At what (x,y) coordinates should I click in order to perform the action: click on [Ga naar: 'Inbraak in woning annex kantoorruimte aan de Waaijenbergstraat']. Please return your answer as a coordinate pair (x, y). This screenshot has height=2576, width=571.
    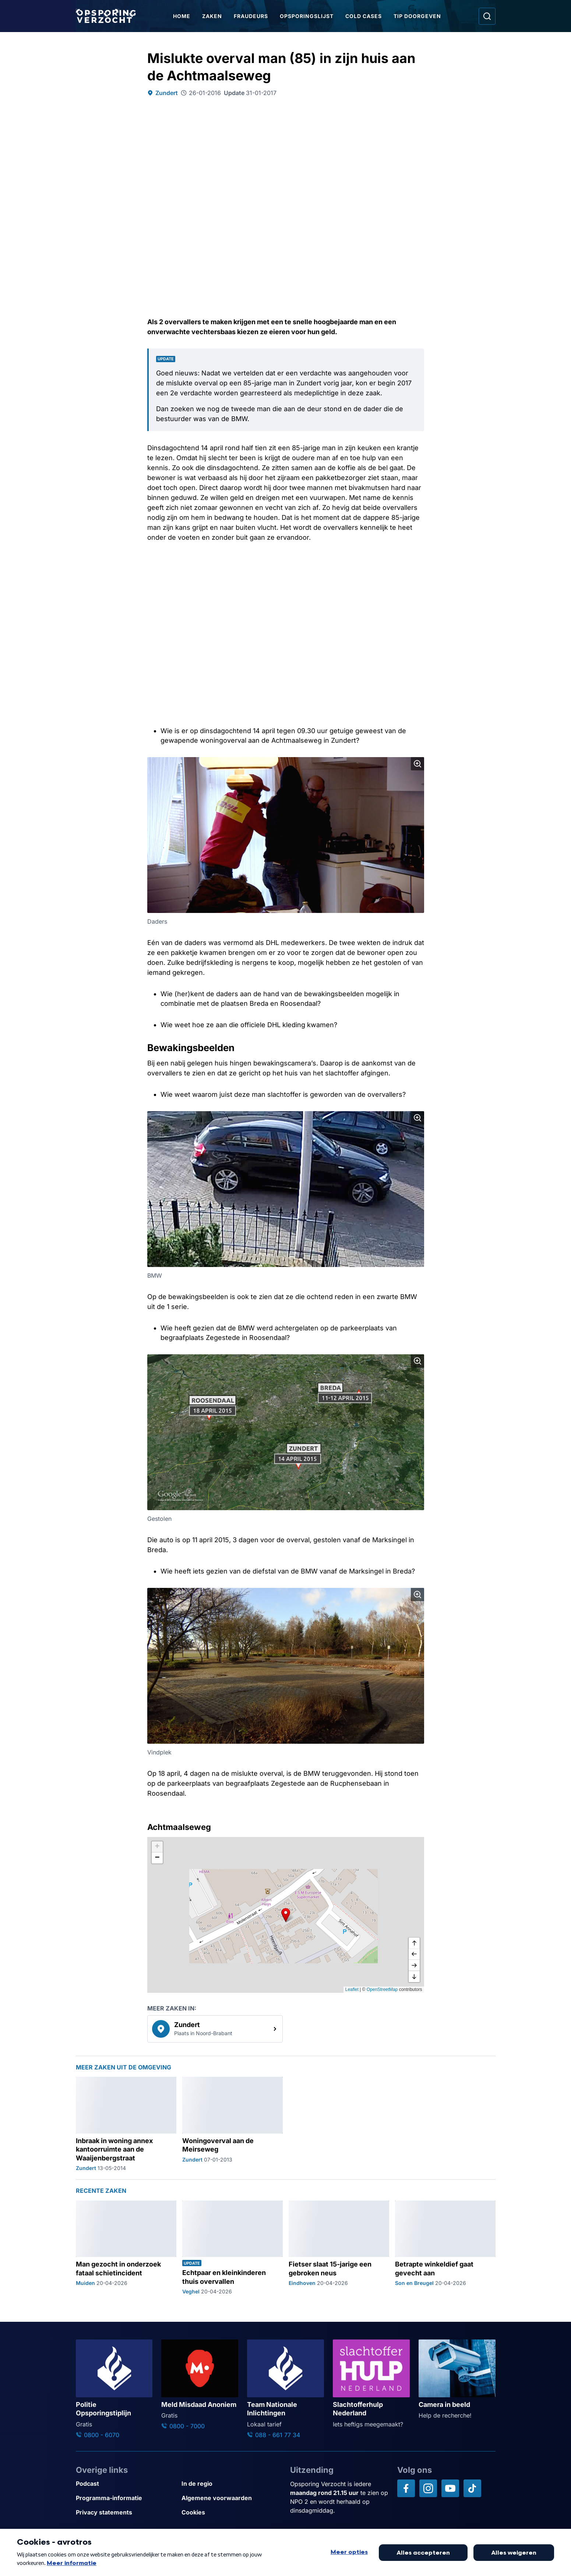
    Looking at the image, I should click on (126, 2124).